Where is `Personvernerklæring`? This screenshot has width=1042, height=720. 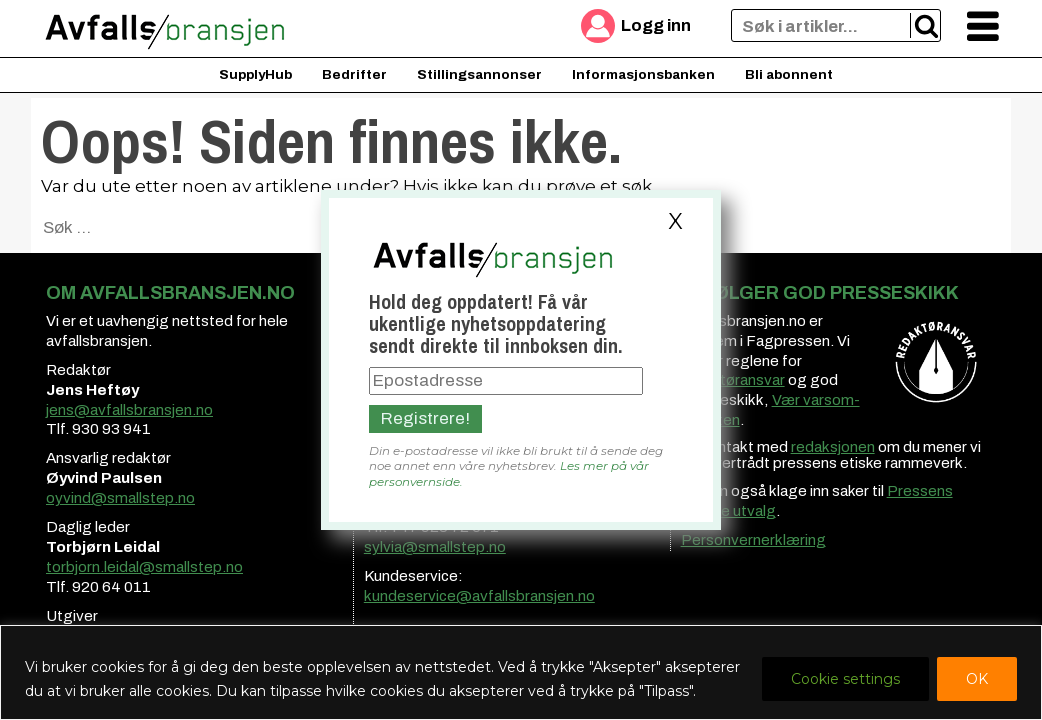 Personvernerklæring is located at coordinates (753, 540).